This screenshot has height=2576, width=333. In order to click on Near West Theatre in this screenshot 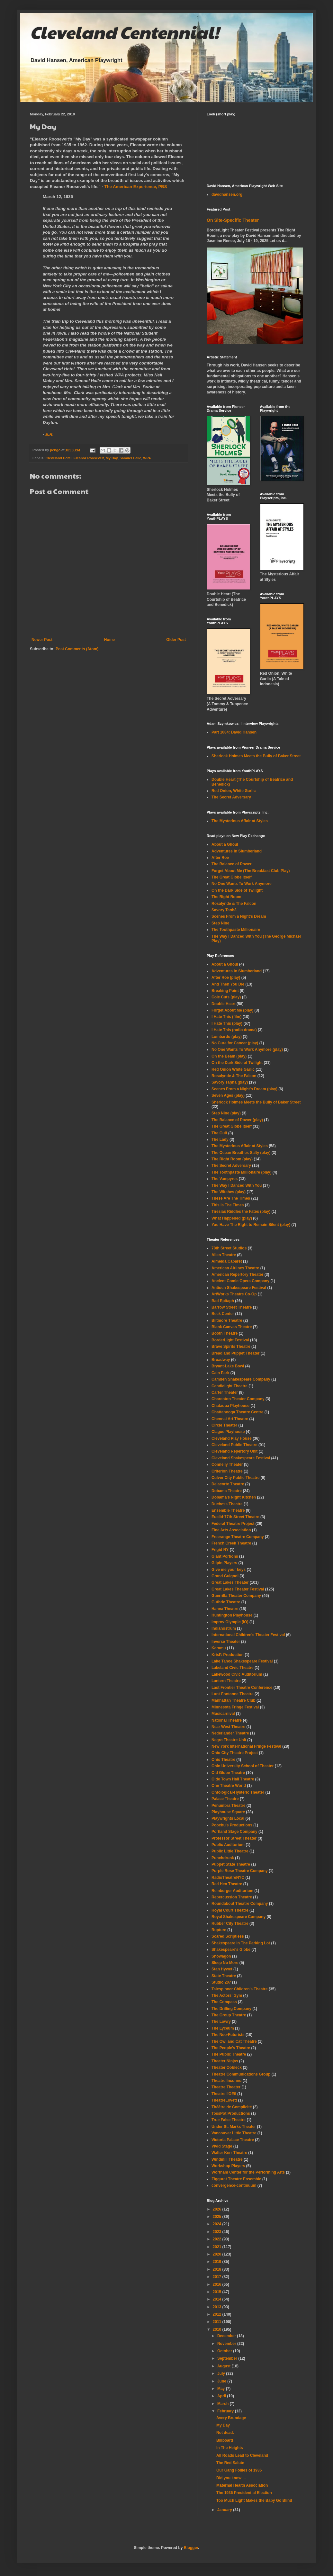, I will do `click(228, 1727)`.